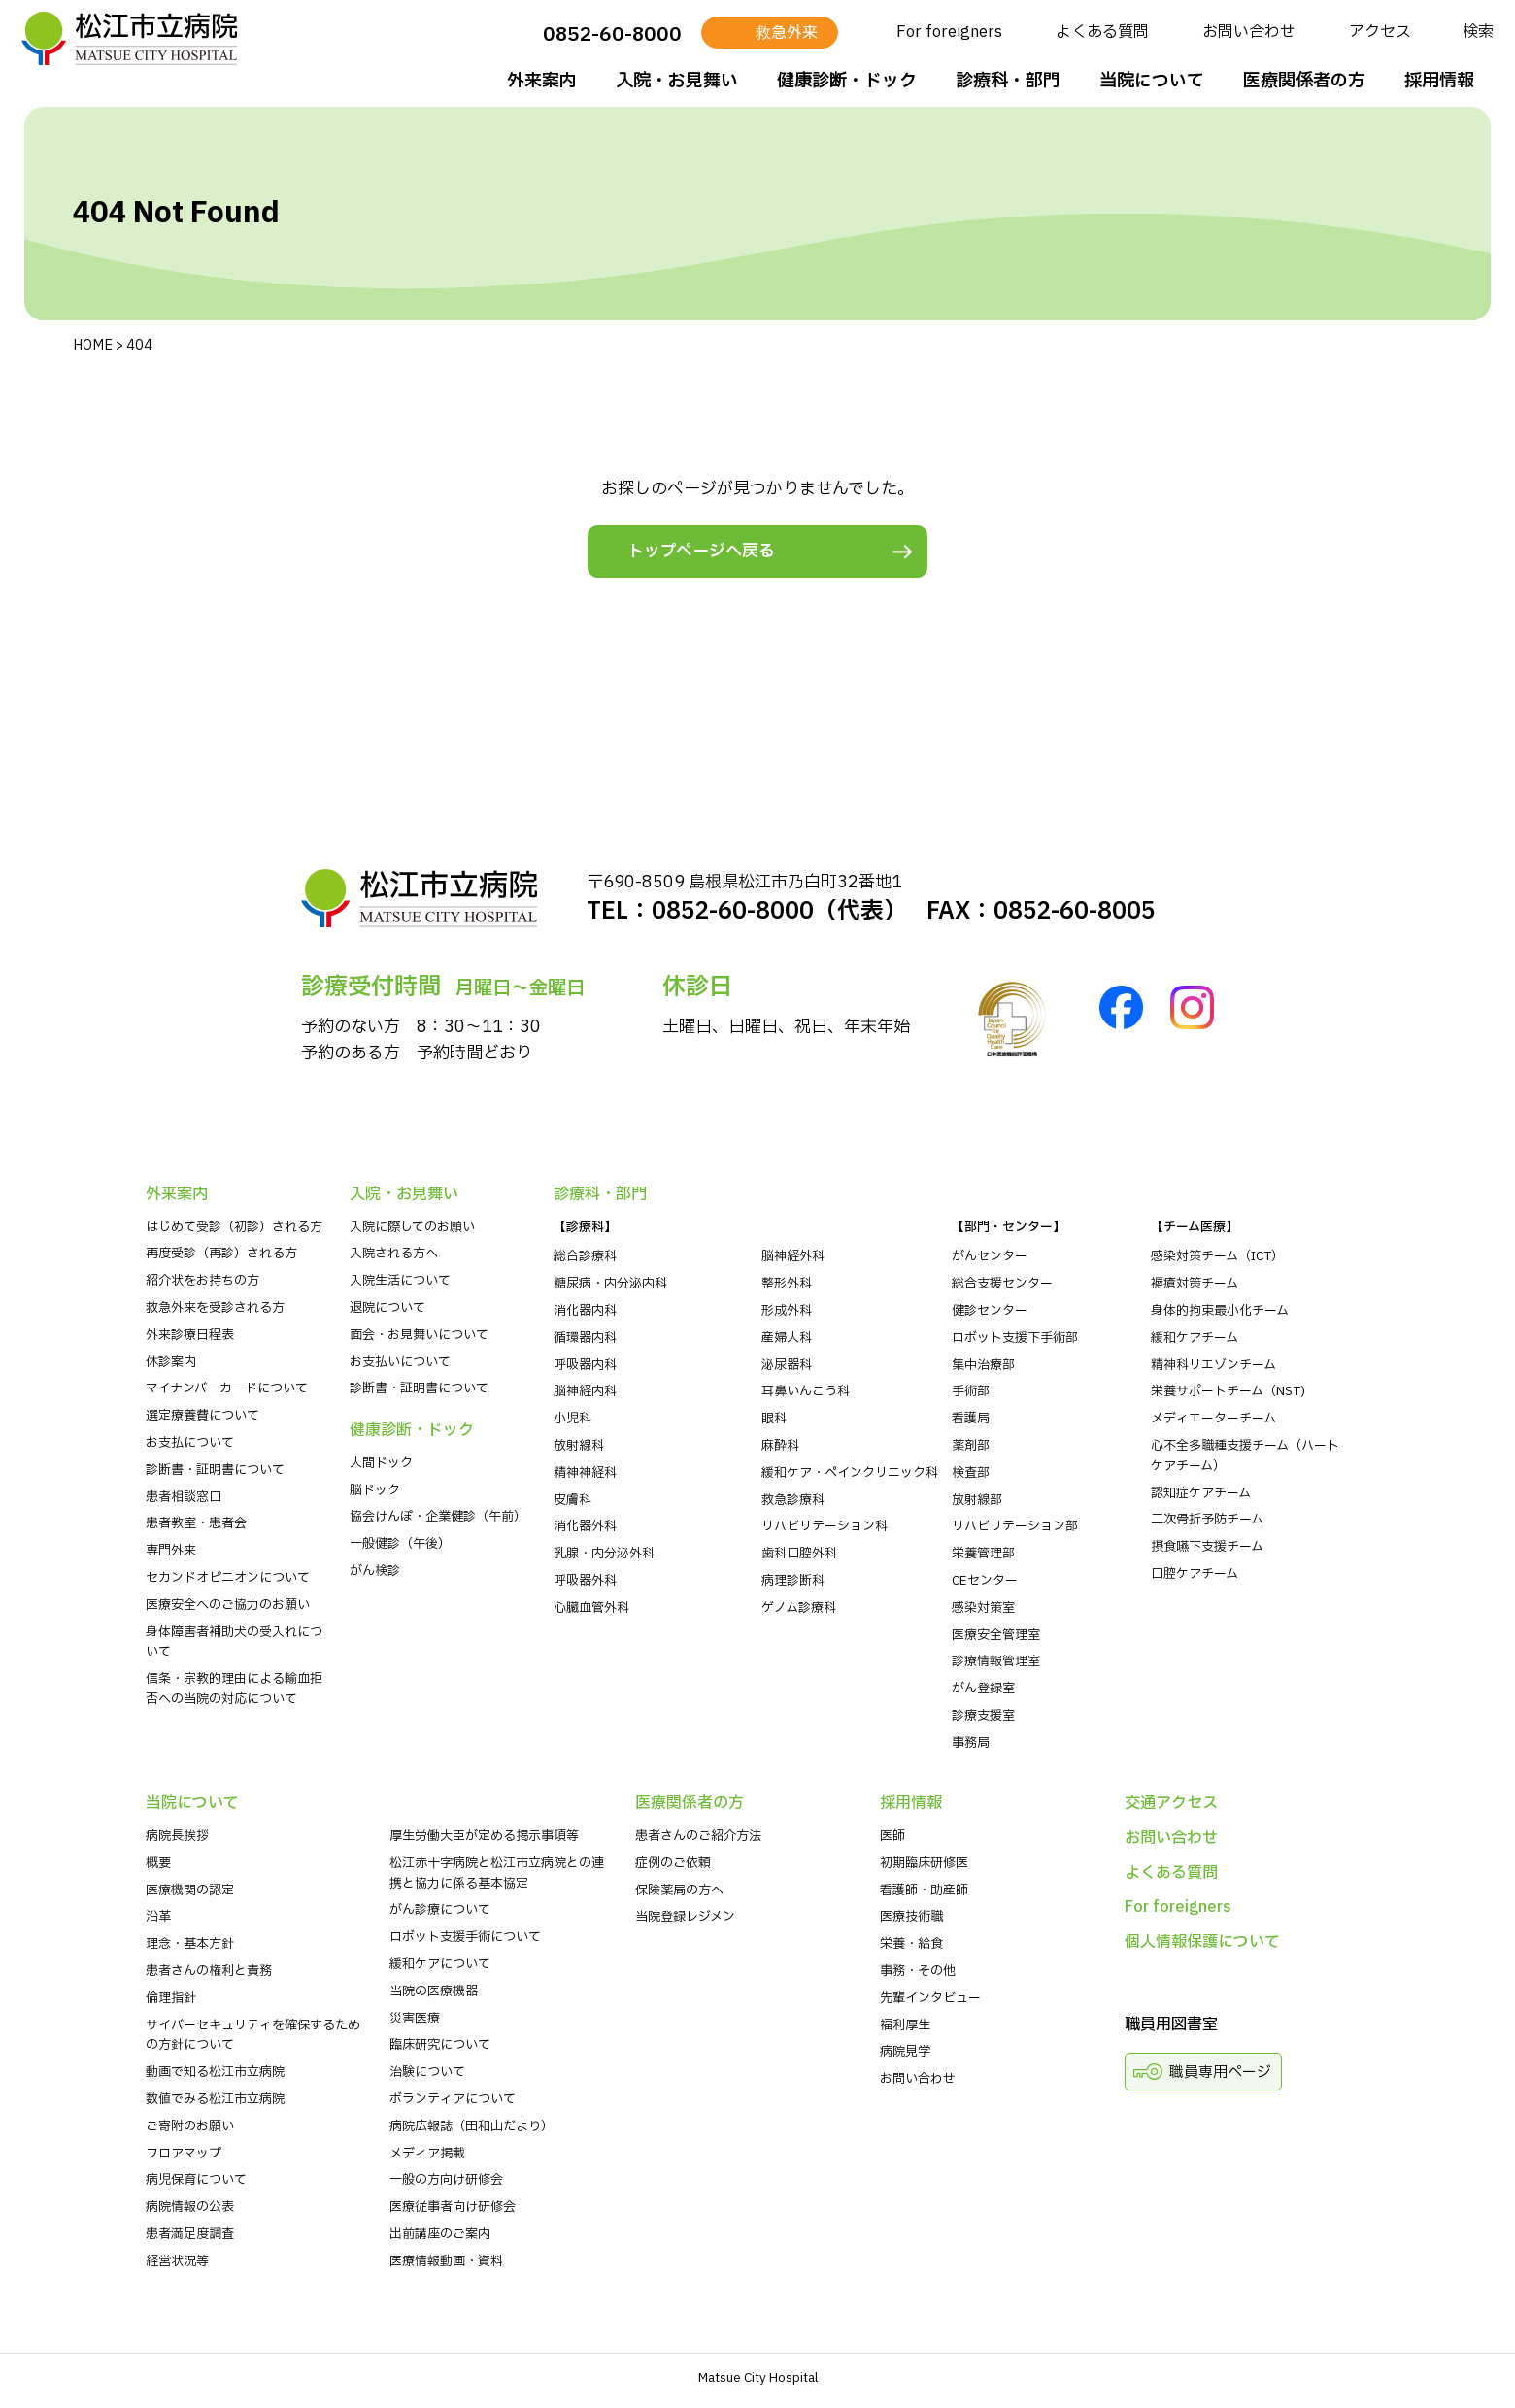  What do you see at coordinates (1099, 32) in the screenshot?
I see `よくある質問` at bounding box center [1099, 32].